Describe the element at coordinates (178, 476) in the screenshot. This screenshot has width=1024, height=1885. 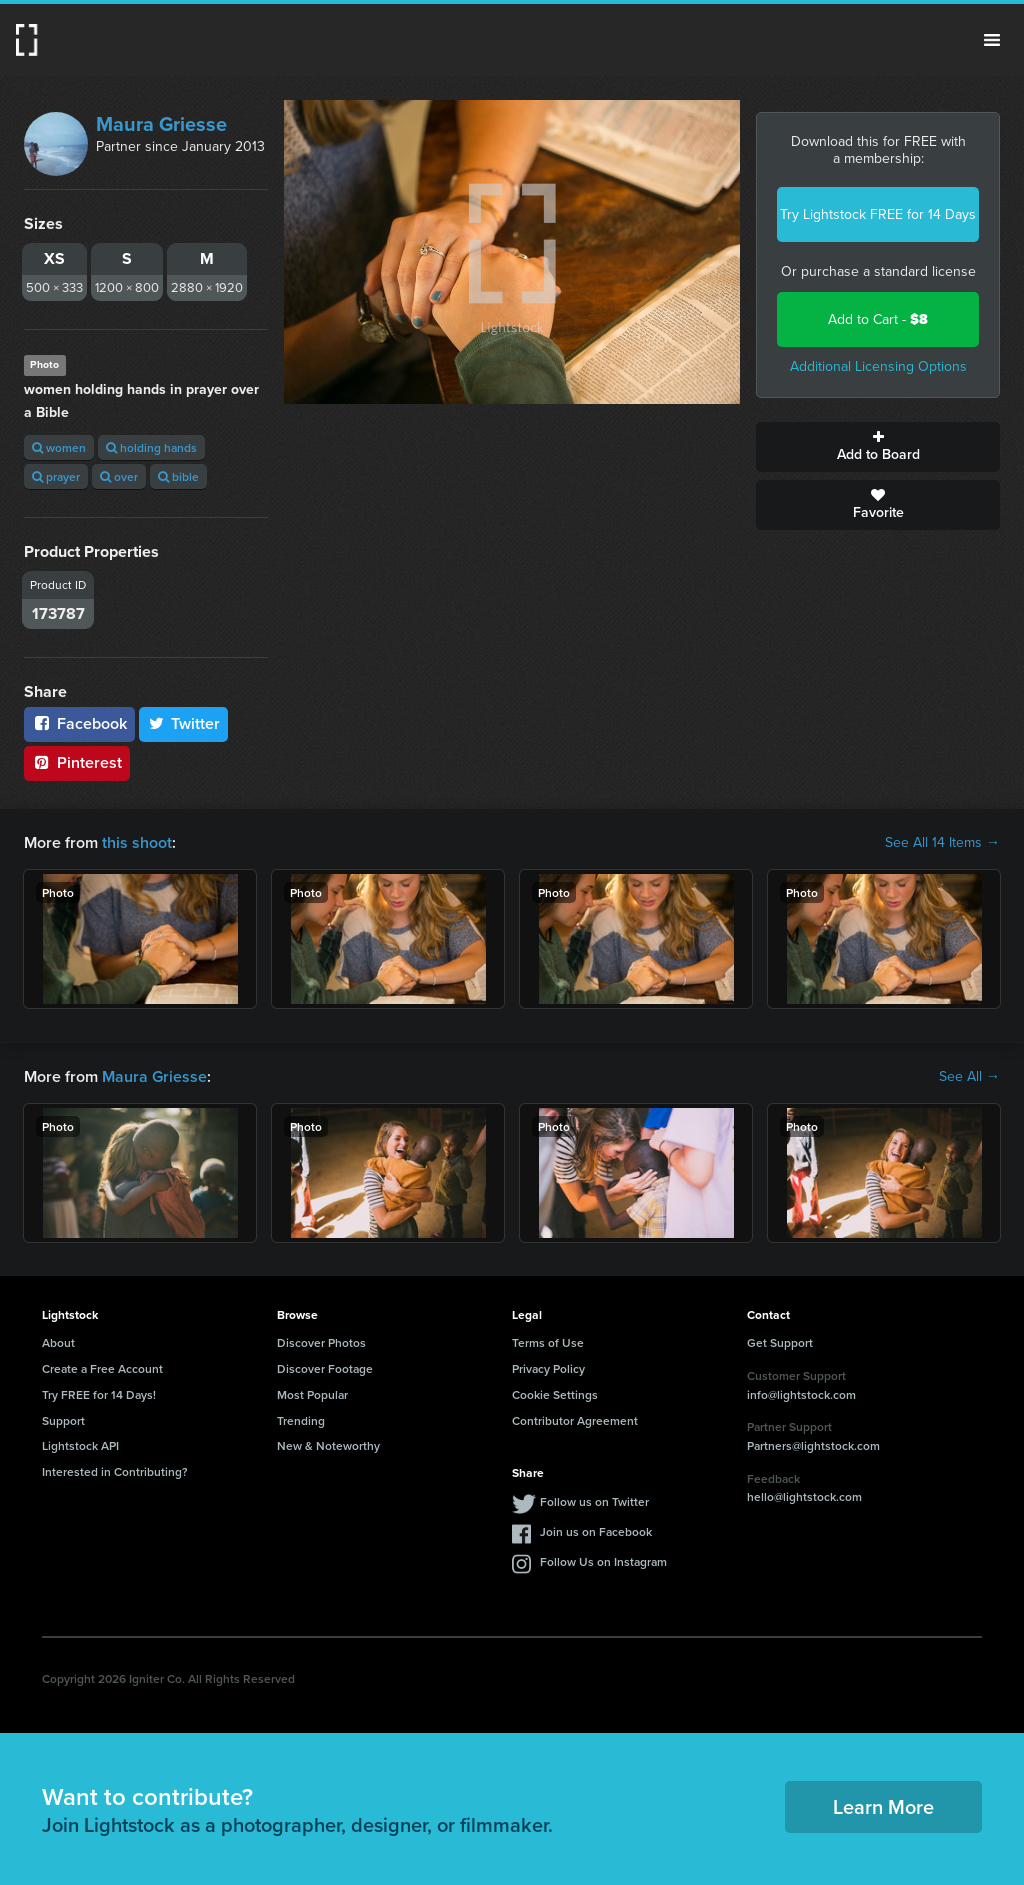
I see `bible` at that location.